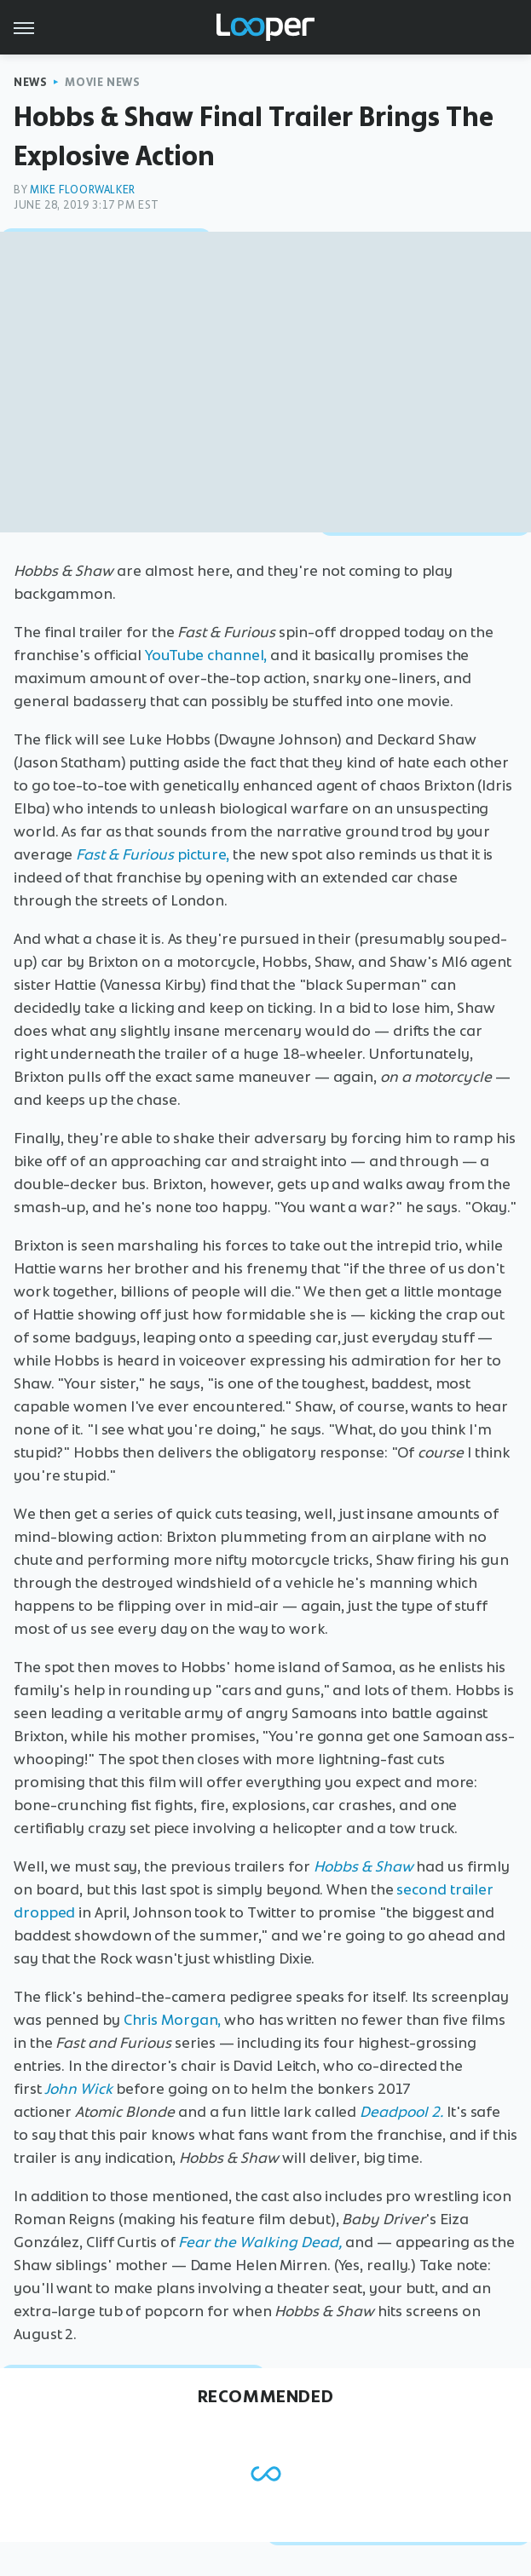  What do you see at coordinates (173, 2020) in the screenshot?
I see `Chris Morgan,` at bounding box center [173, 2020].